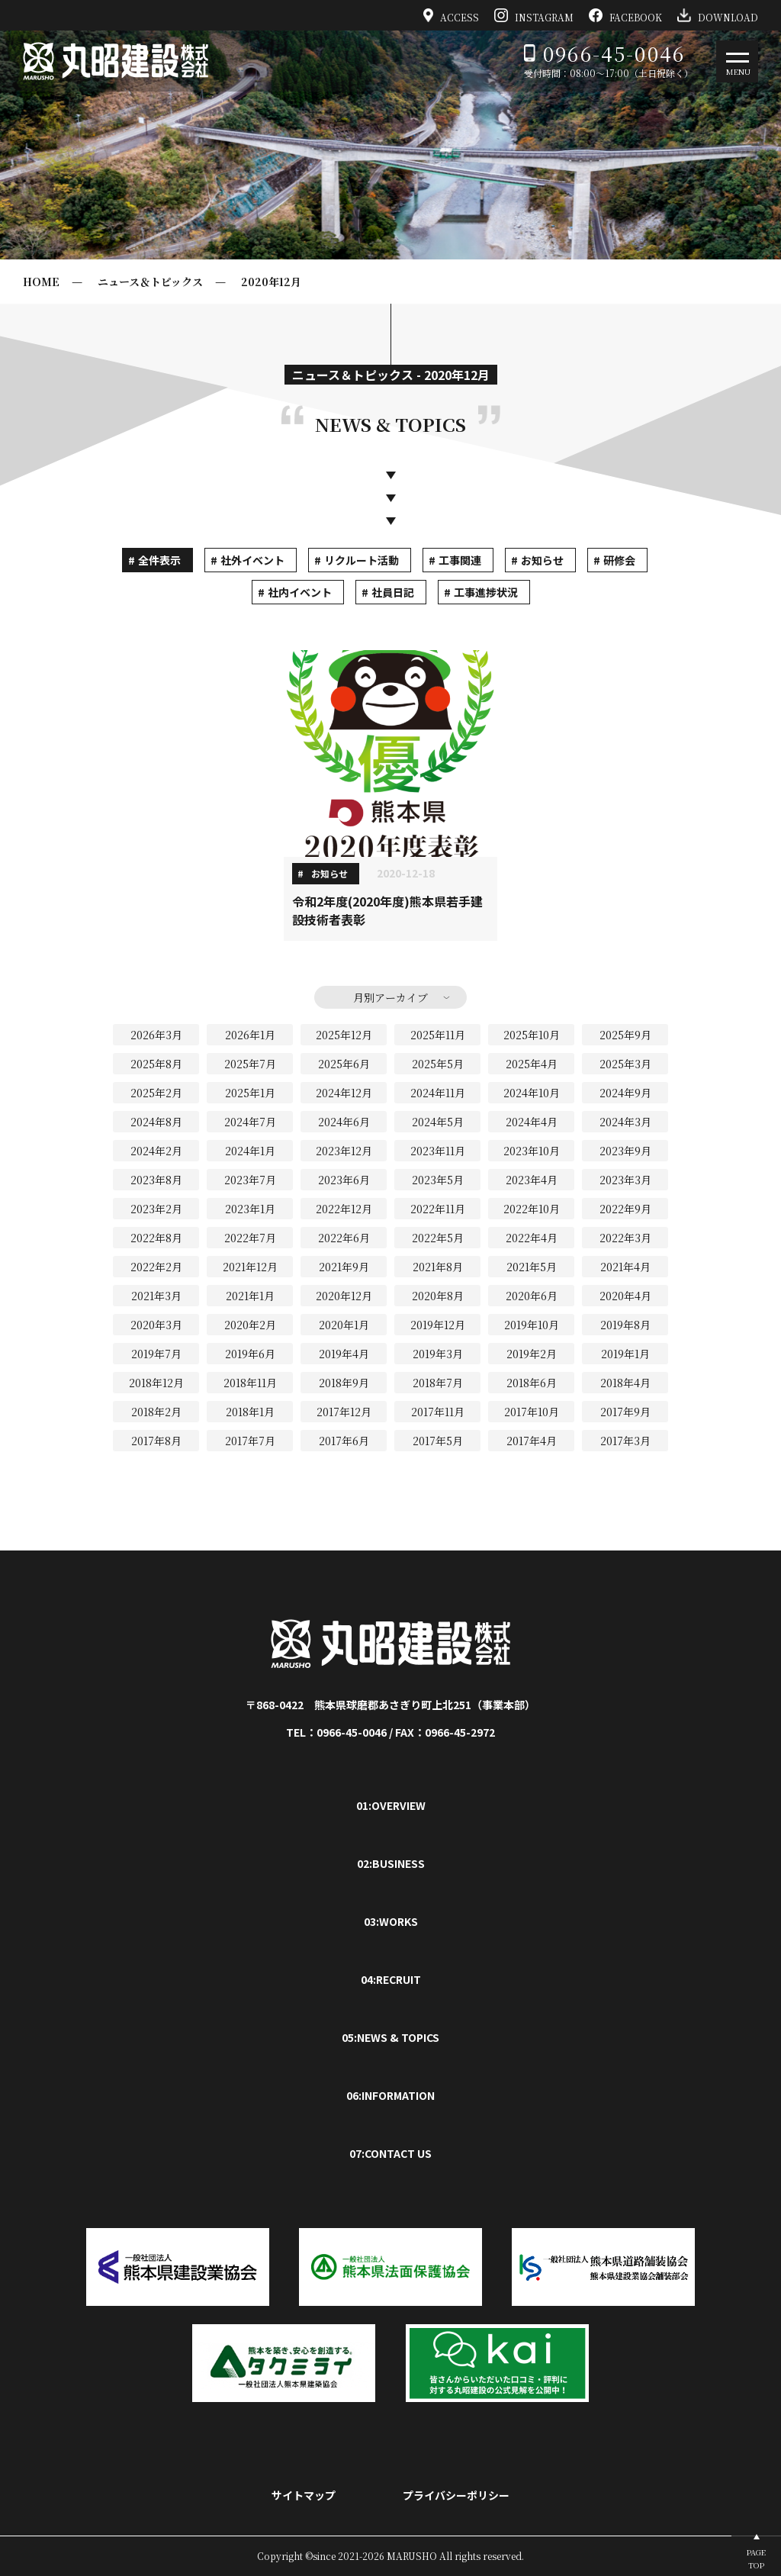 The width and height of the screenshot is (781, 2576). What do you see at coordinates (271, 281) in the screenshot?
I see `2020年12月` at bounding box center [271, 281].